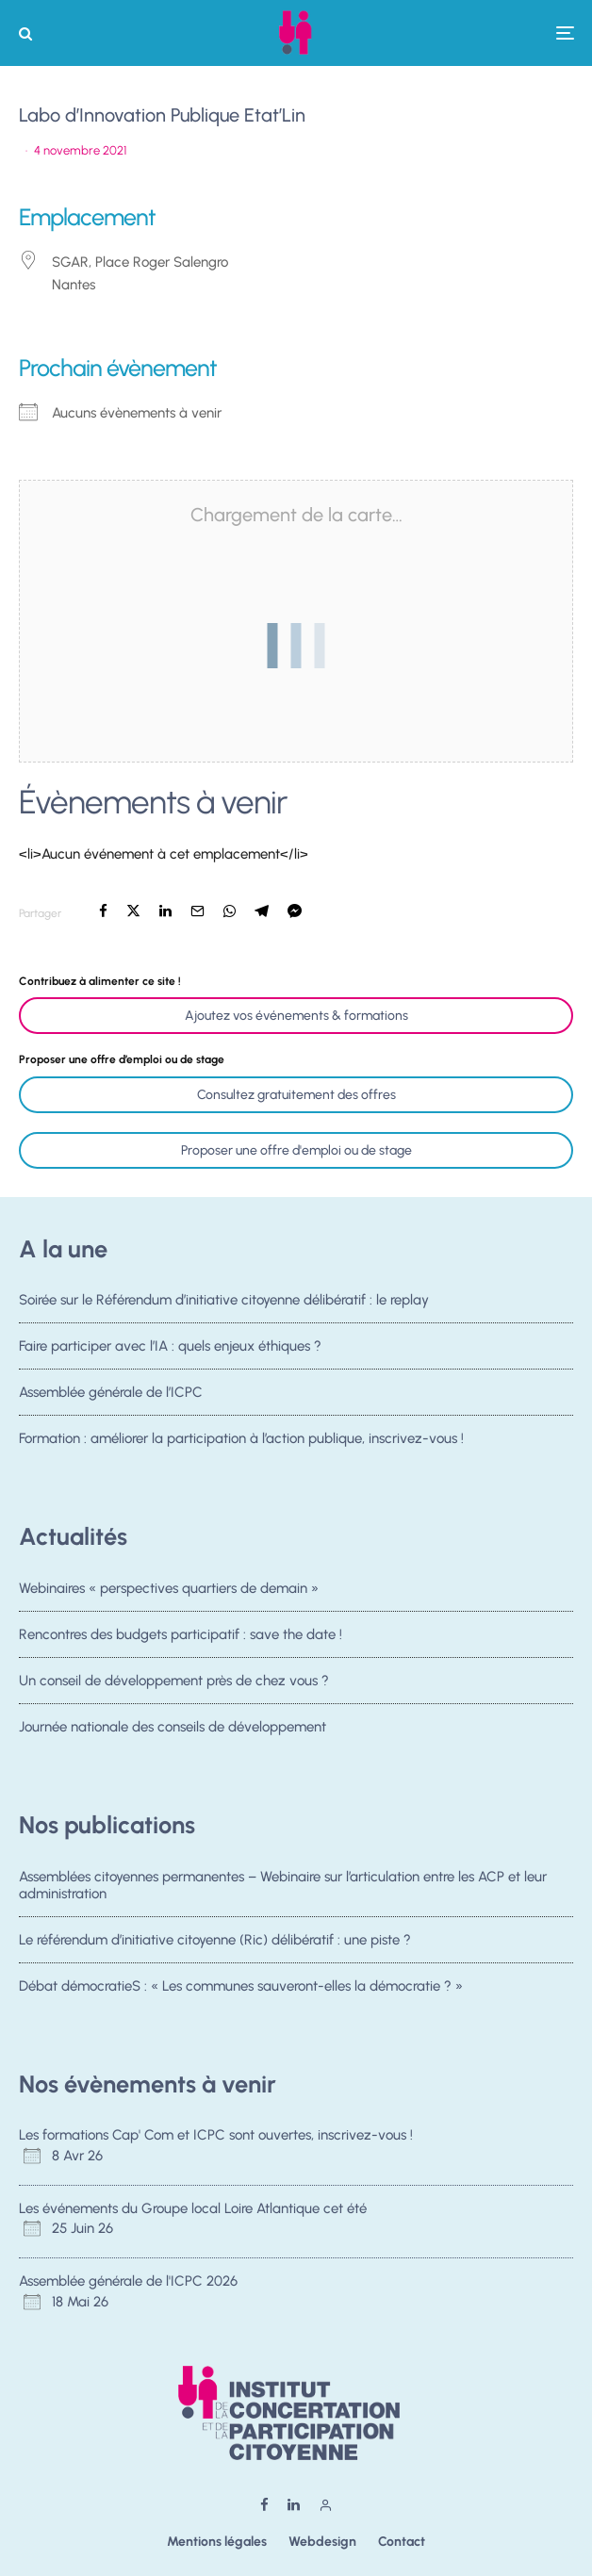  What do you see at coordinates (296, 1150) in the screenshot?
I see `Proposer une offre d'emploi ou de stage` at bounding box center [296, 1150].